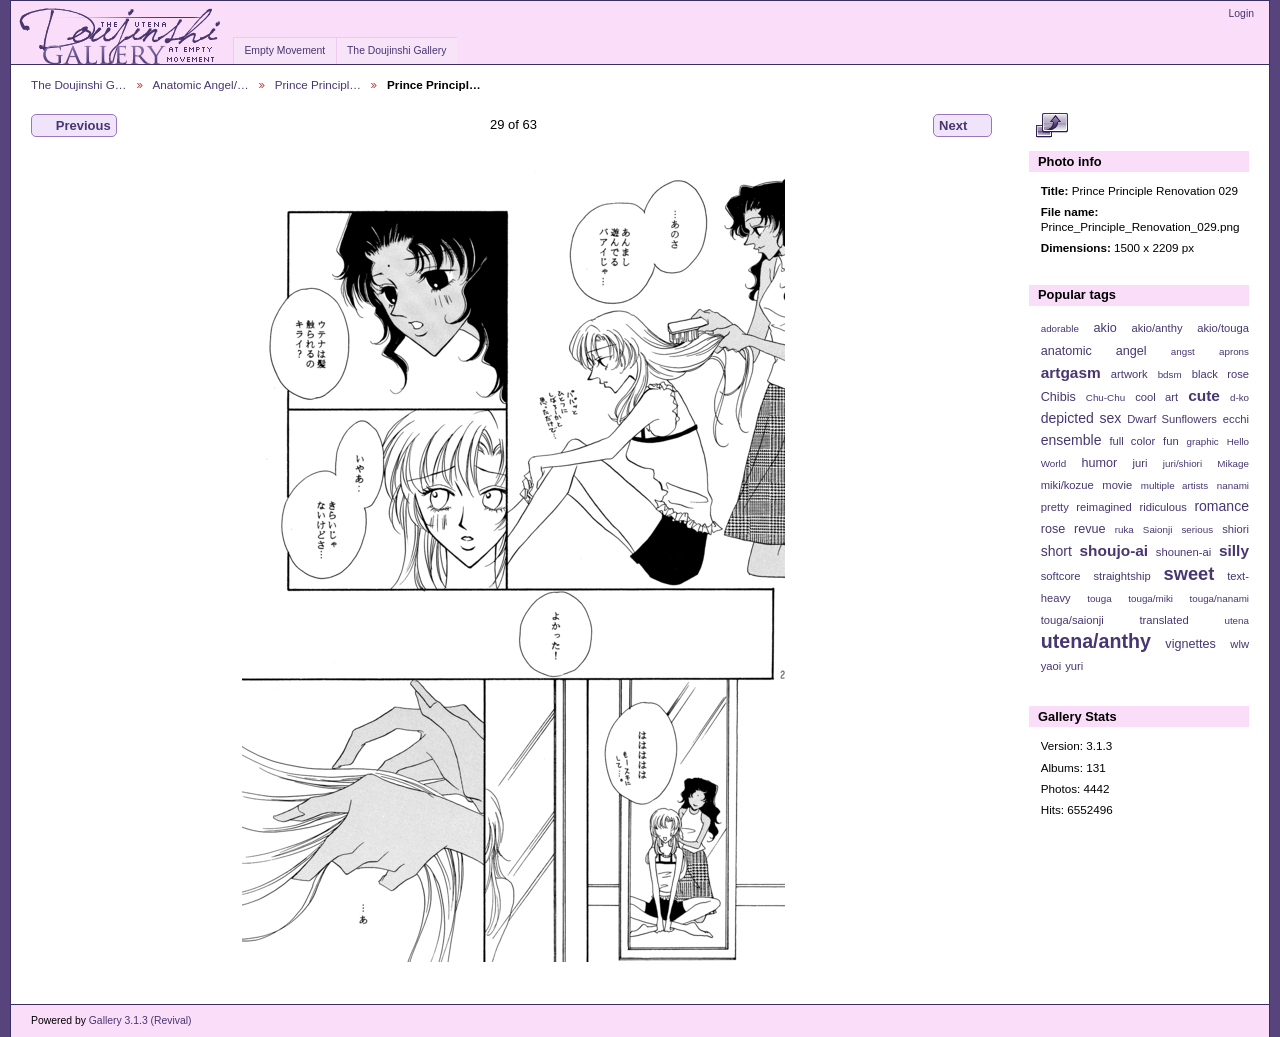 The height and width of the screenshot is (1037, 1280). Describe the element at coordinates (1099, 463) in the screenshot. I see `humor` at that location.